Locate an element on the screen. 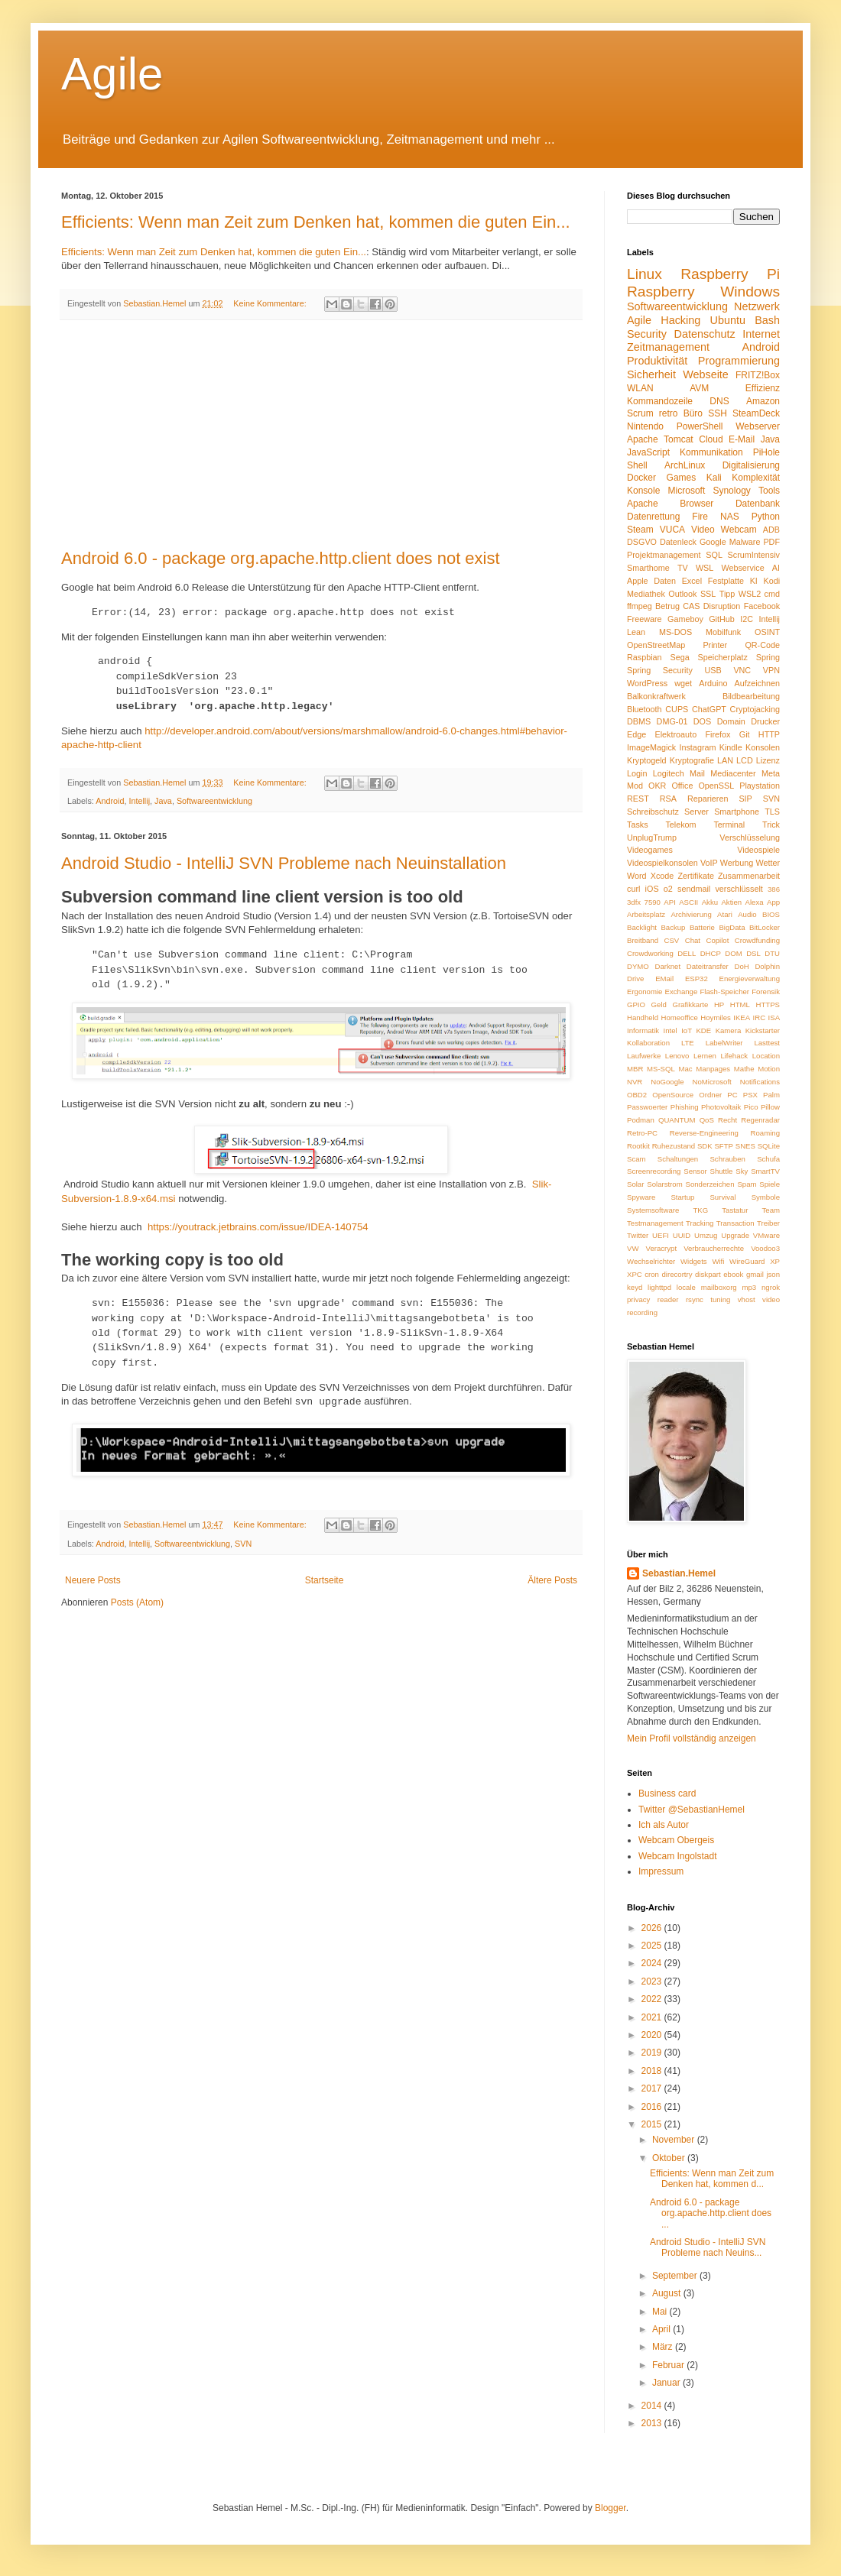 This screenshot has width=841, height=2576. ngrok is located at coordinates (770, 1287).